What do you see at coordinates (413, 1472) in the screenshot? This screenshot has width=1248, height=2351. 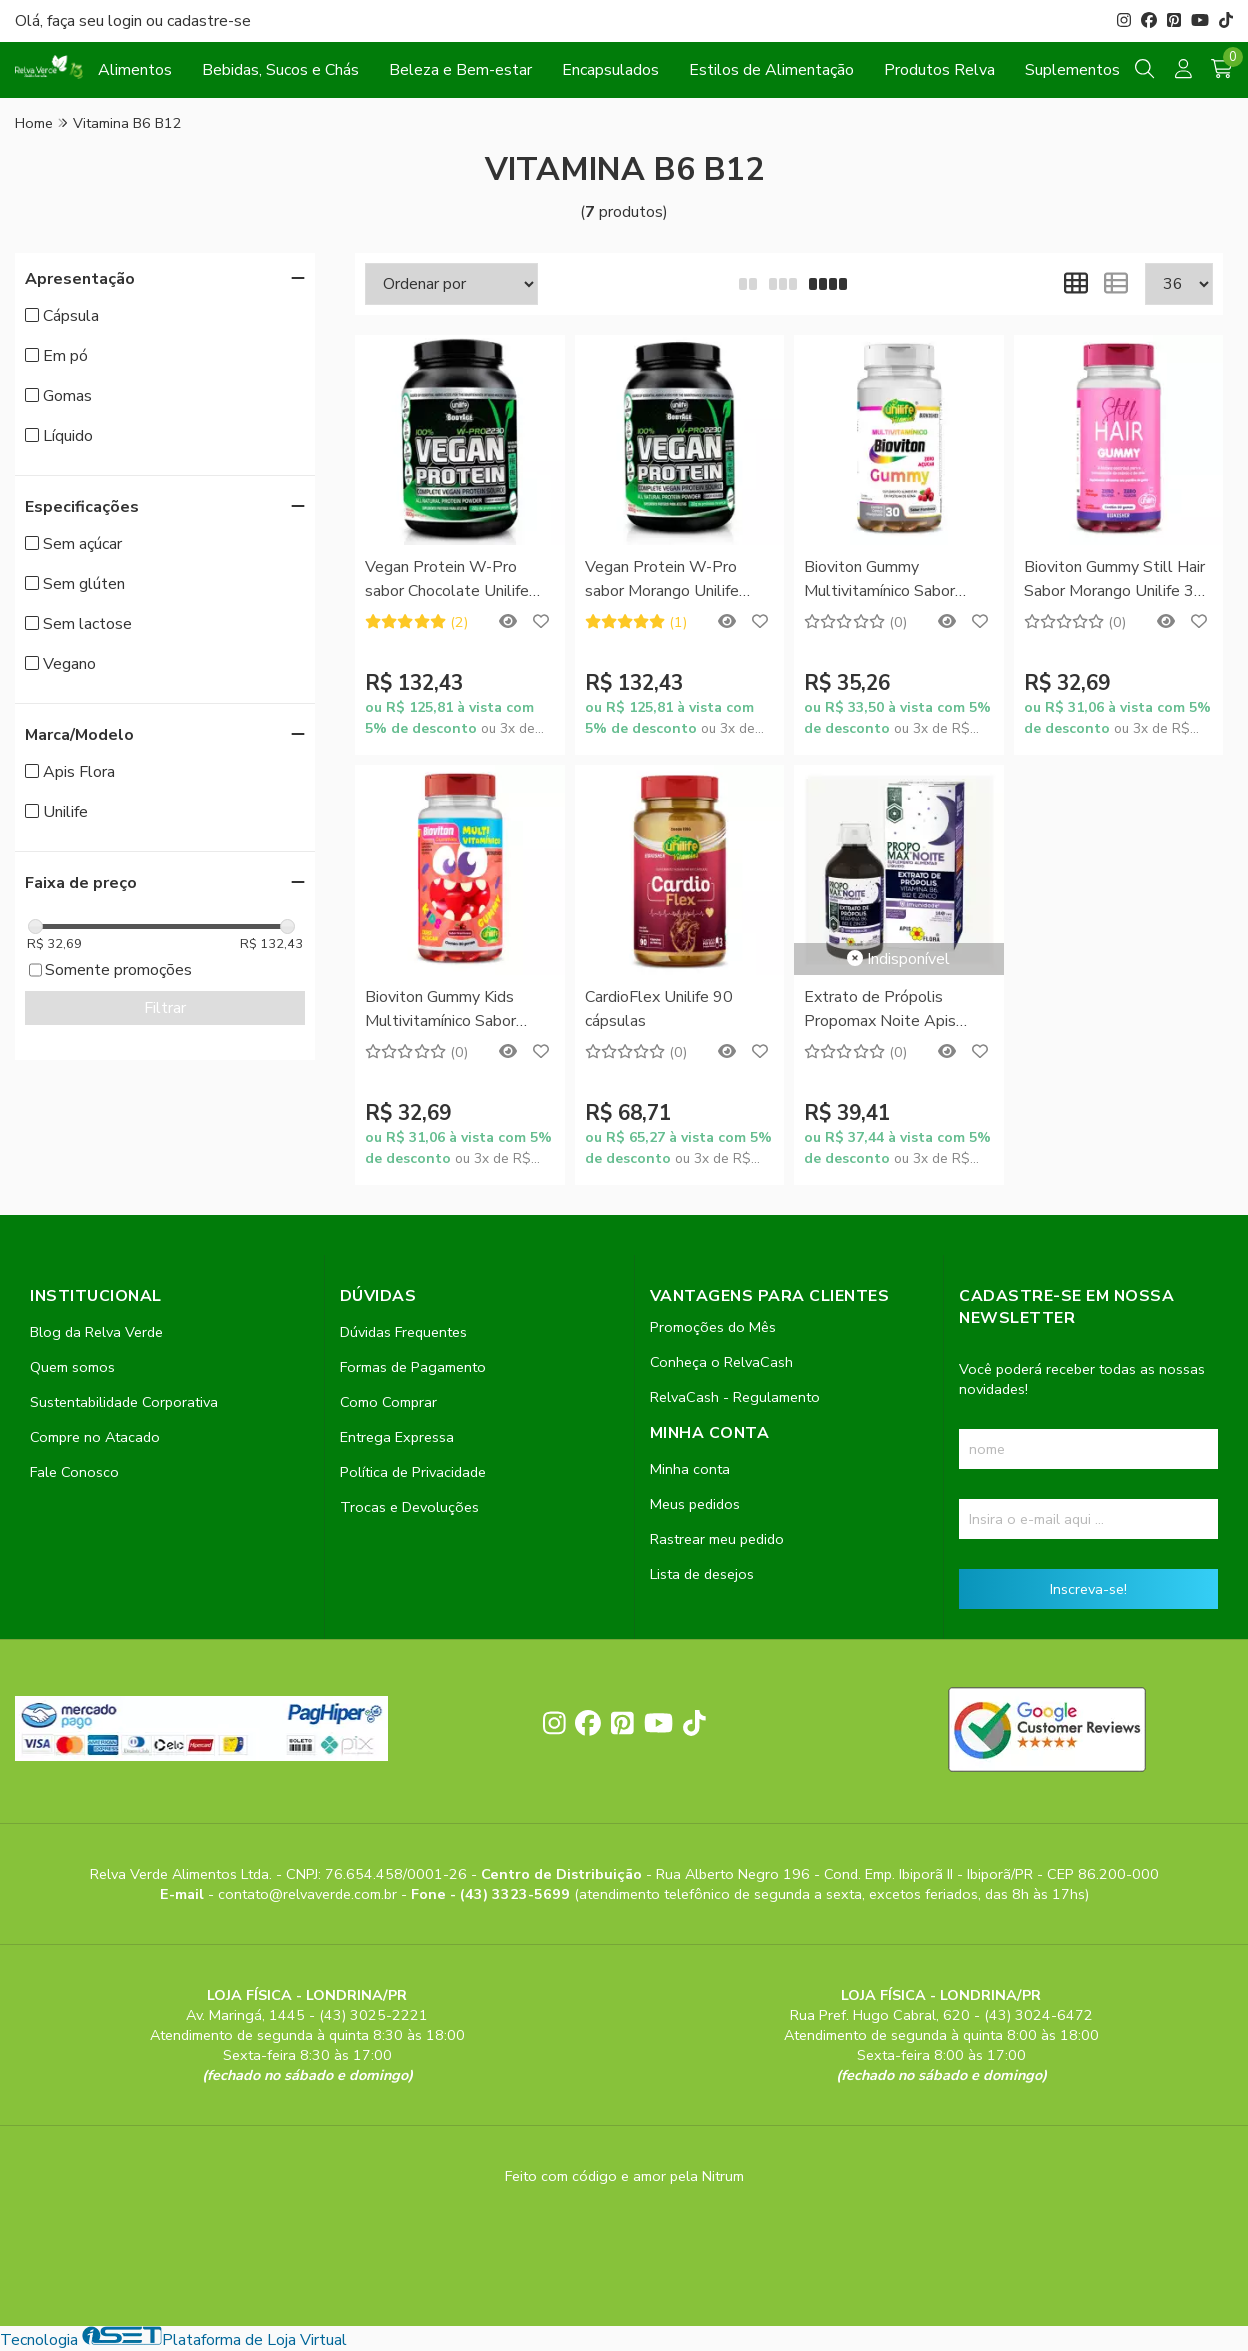 I see `Política de Privacidade` at bounding box center [413, 1472].